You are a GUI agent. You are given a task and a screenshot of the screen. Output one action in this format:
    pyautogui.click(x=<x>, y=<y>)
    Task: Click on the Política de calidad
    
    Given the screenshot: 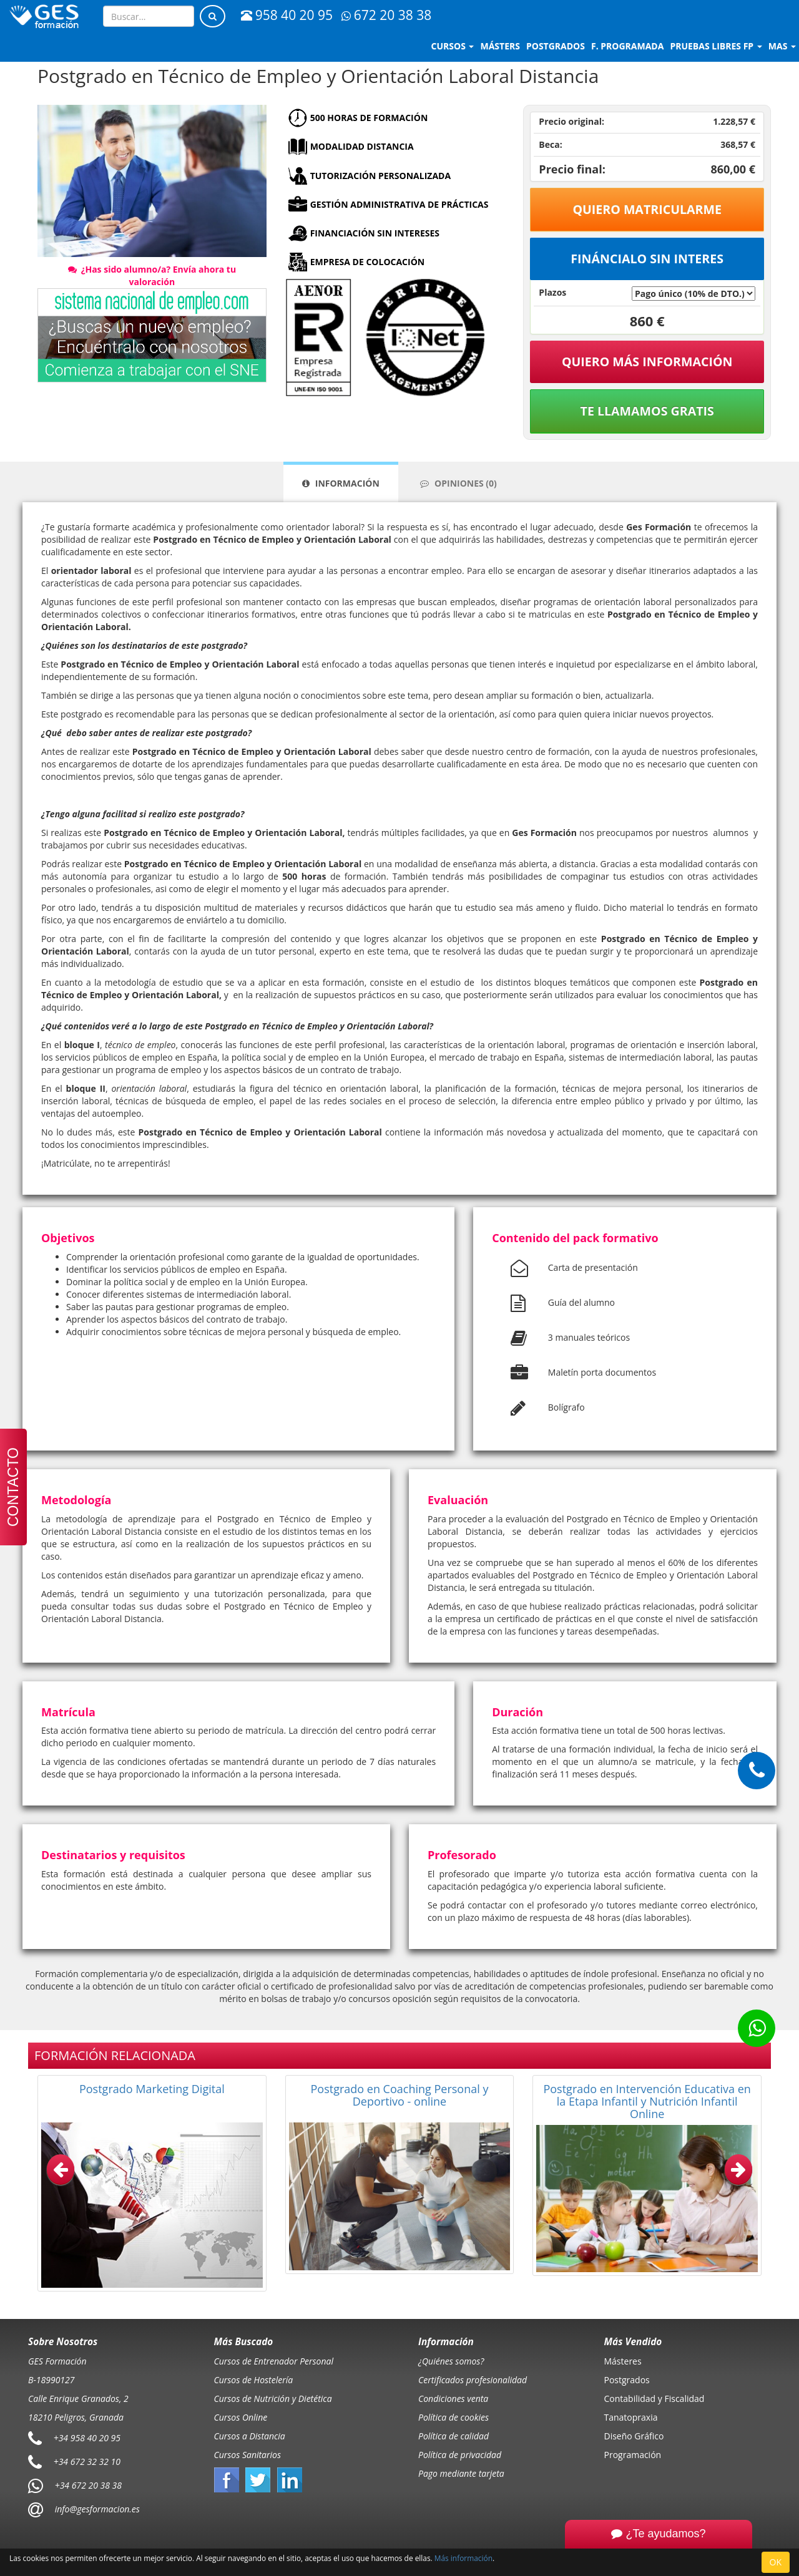 What is the action you would take?
    pyautogui.click(x=453, y=2436)
    